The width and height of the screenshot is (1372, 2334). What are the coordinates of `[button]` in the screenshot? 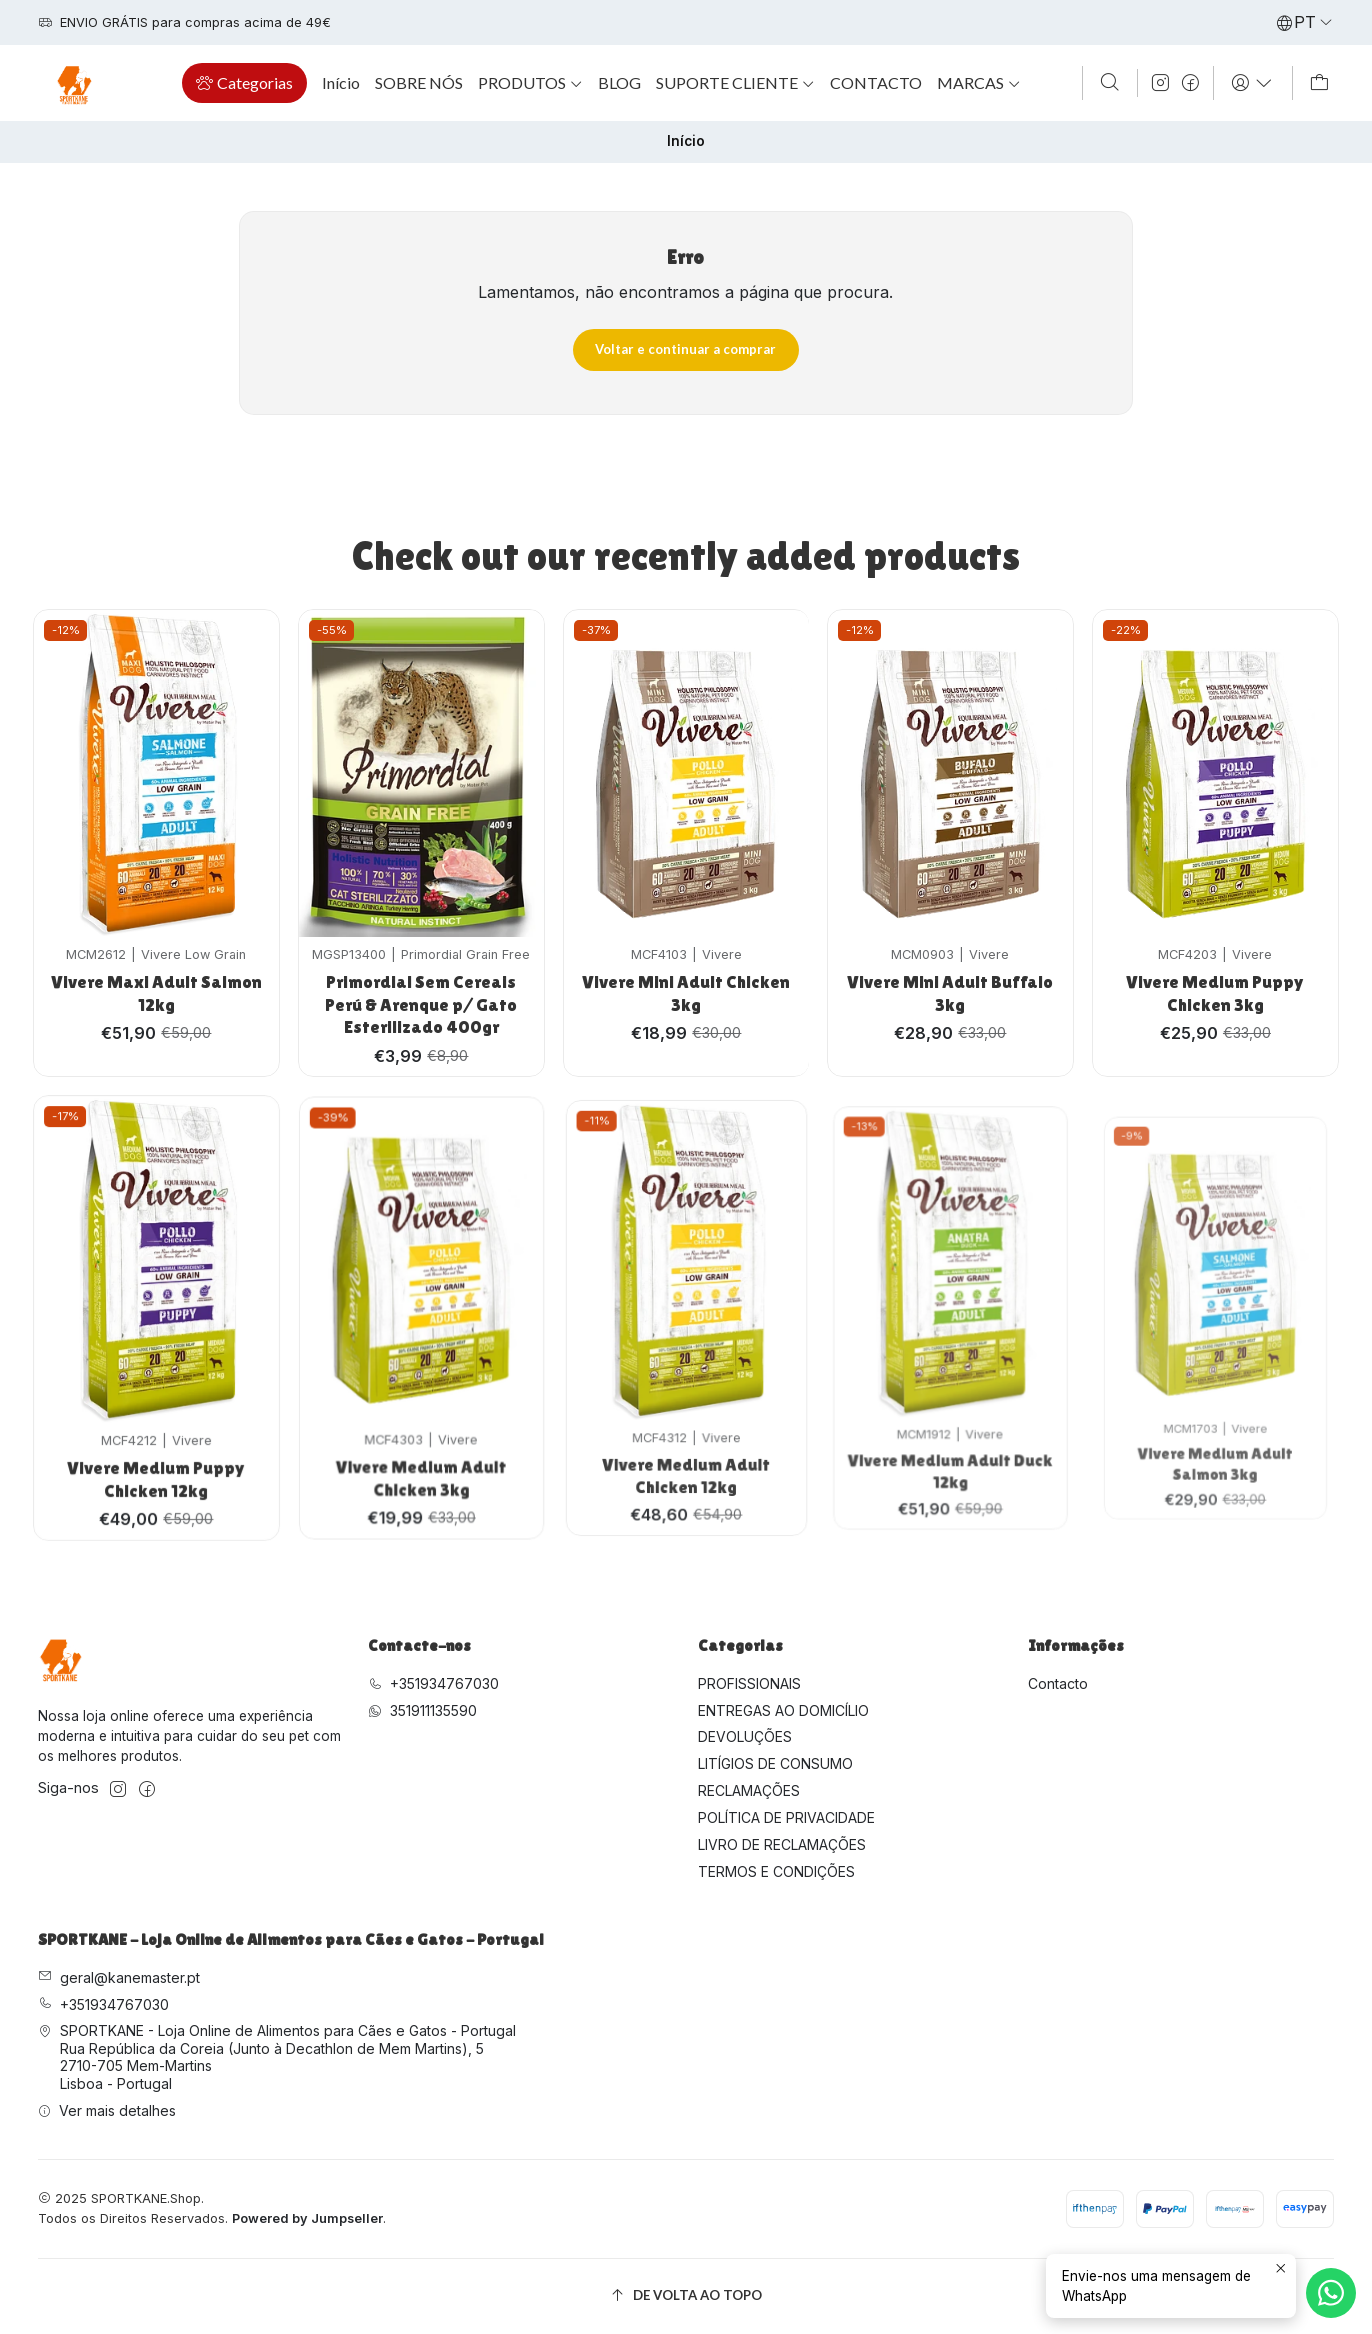 It's located at (244, 83).